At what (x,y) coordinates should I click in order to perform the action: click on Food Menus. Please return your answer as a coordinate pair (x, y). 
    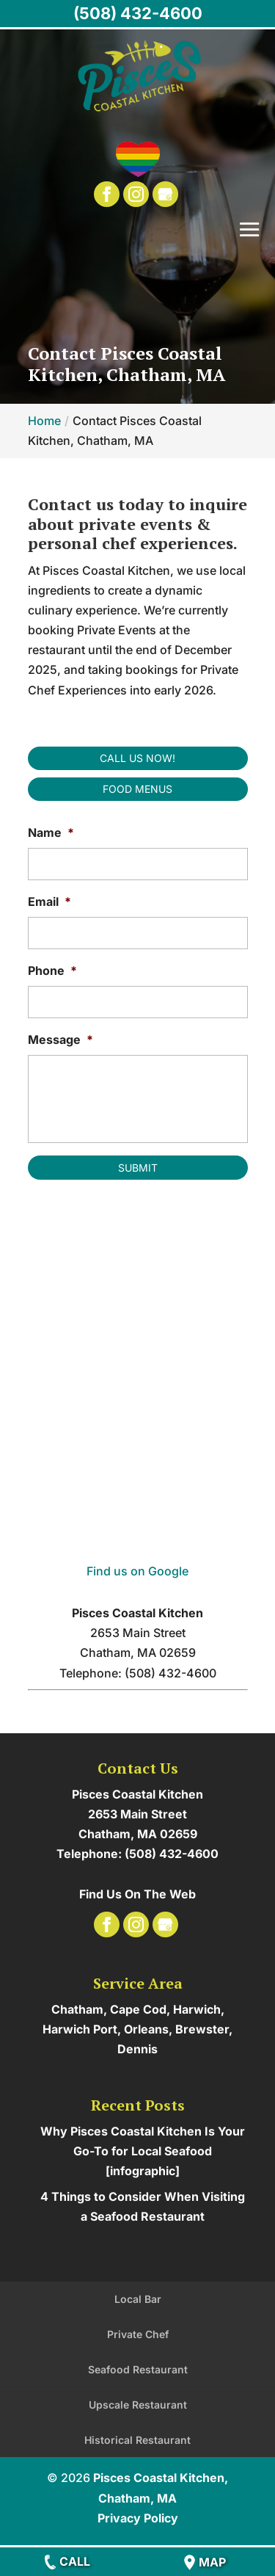
    Looking at the image, I should click on (137, 789).